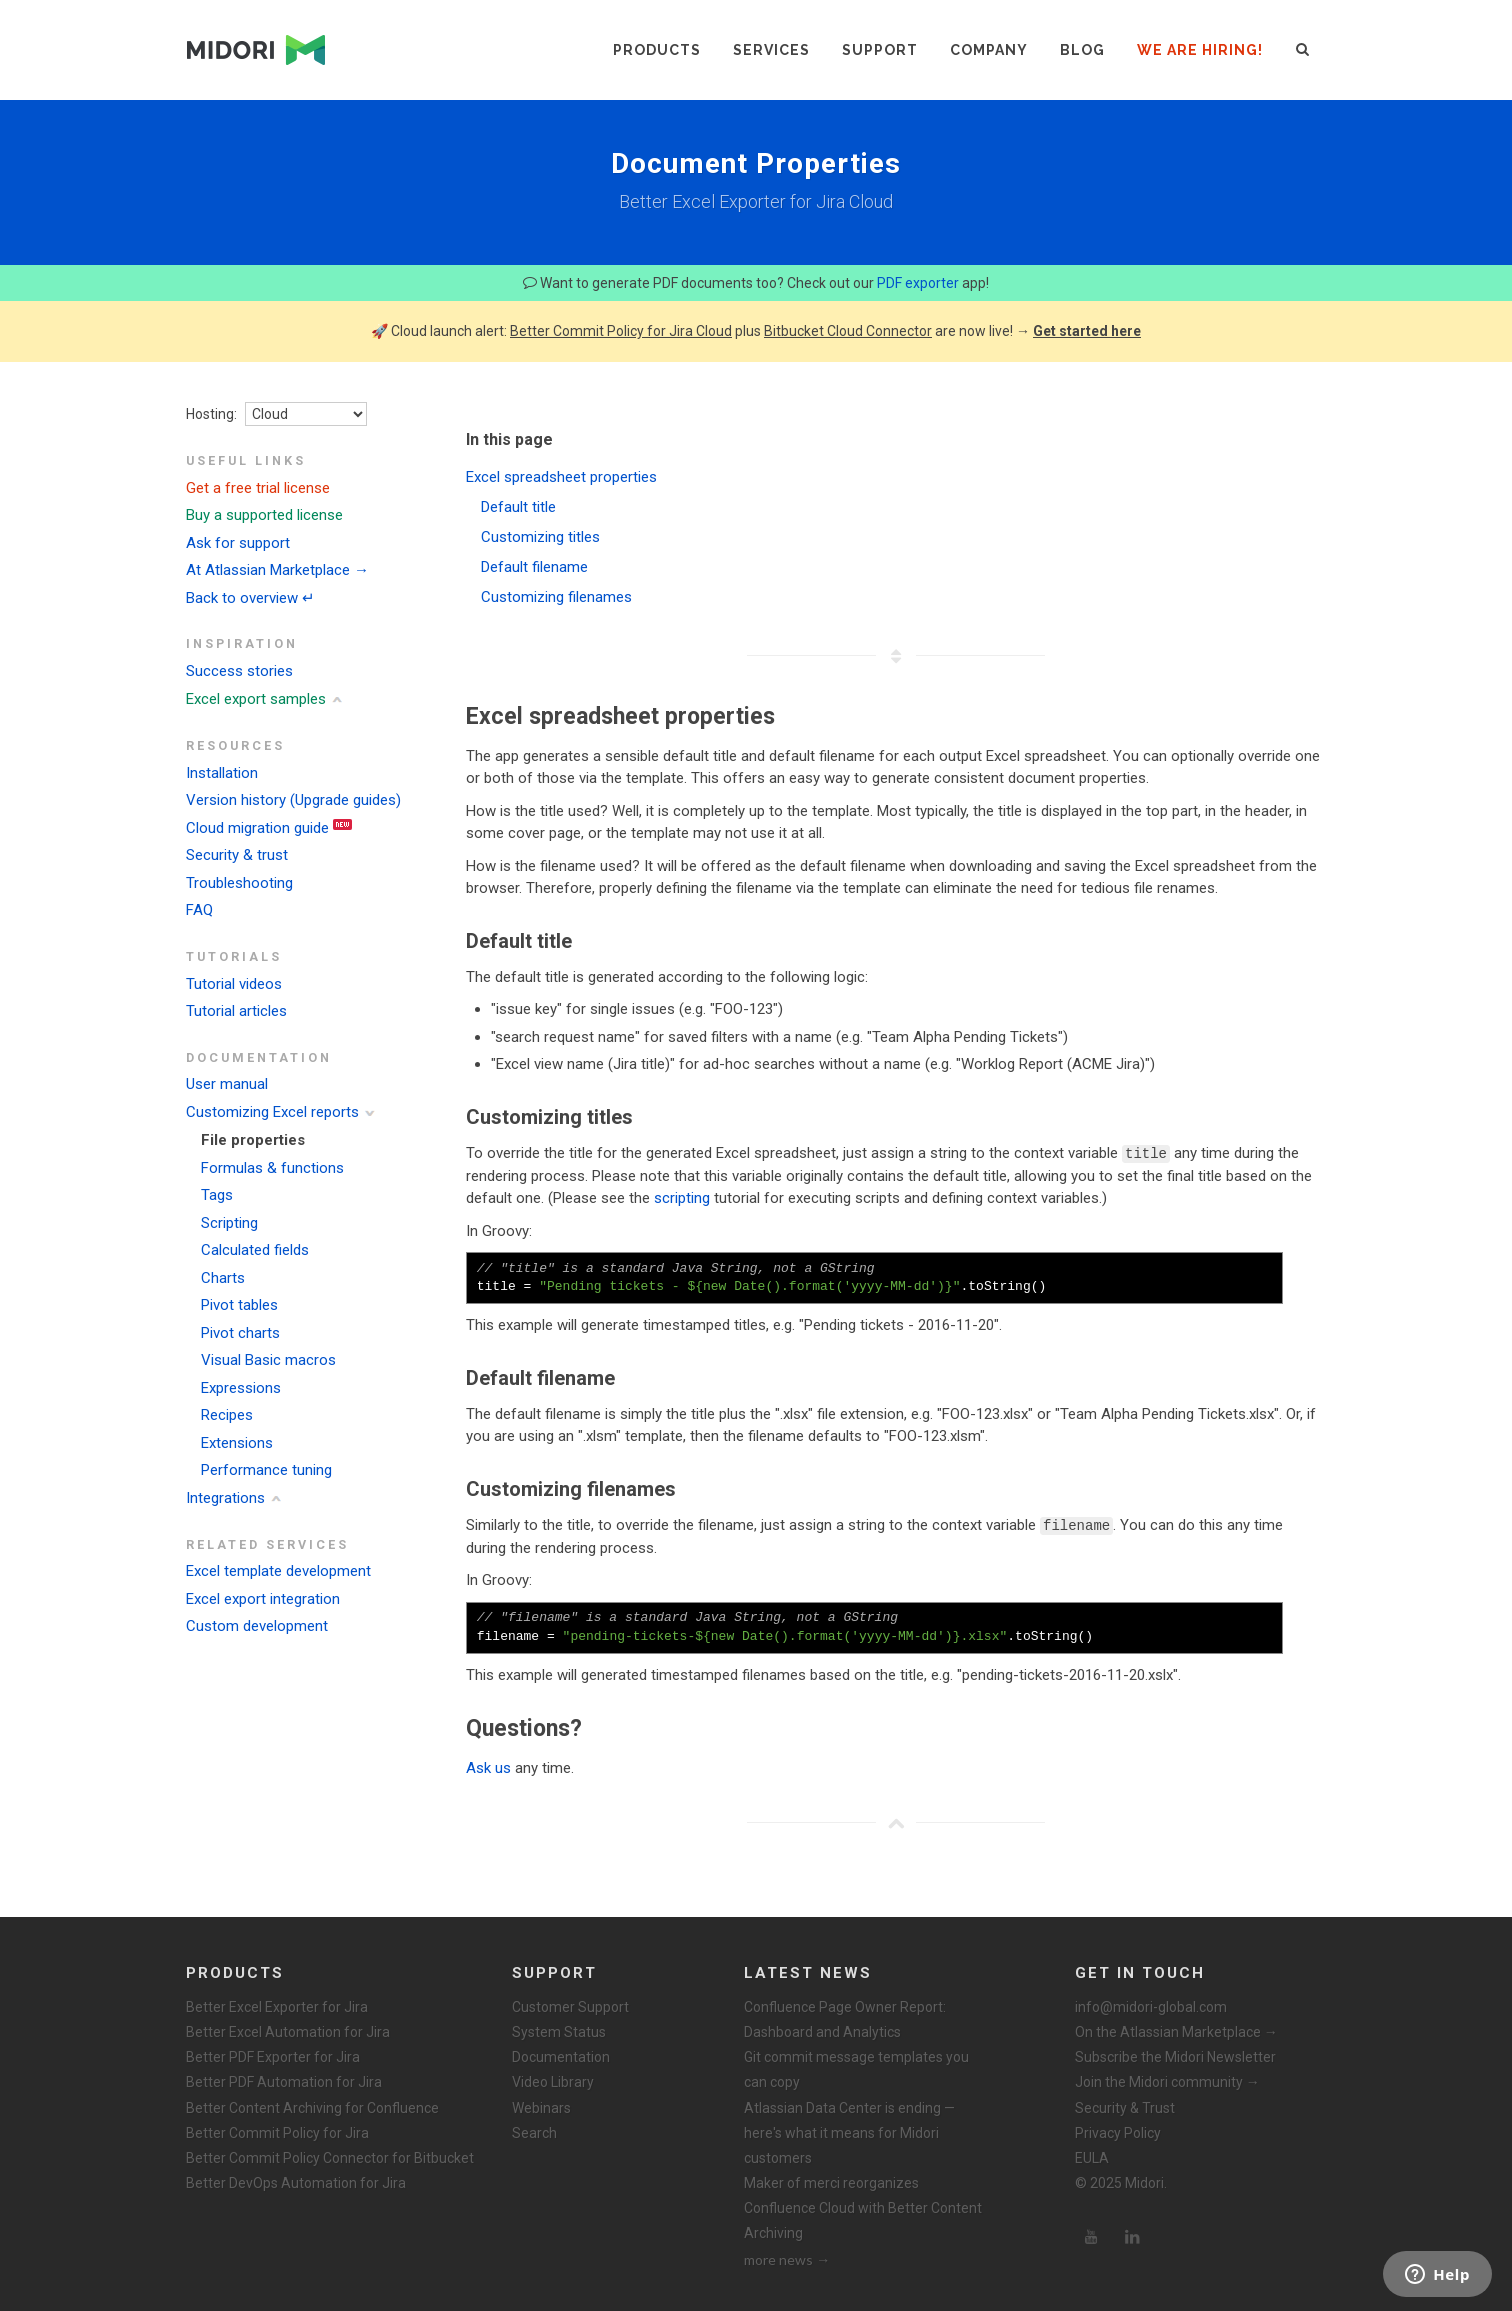 The image size is (1512, 2311). Describe the element at coordinates (863, 2207) in the screenshot. I see `Maker of merci reorganizes Confluence Cloud with Better Content Archiving` at that location.